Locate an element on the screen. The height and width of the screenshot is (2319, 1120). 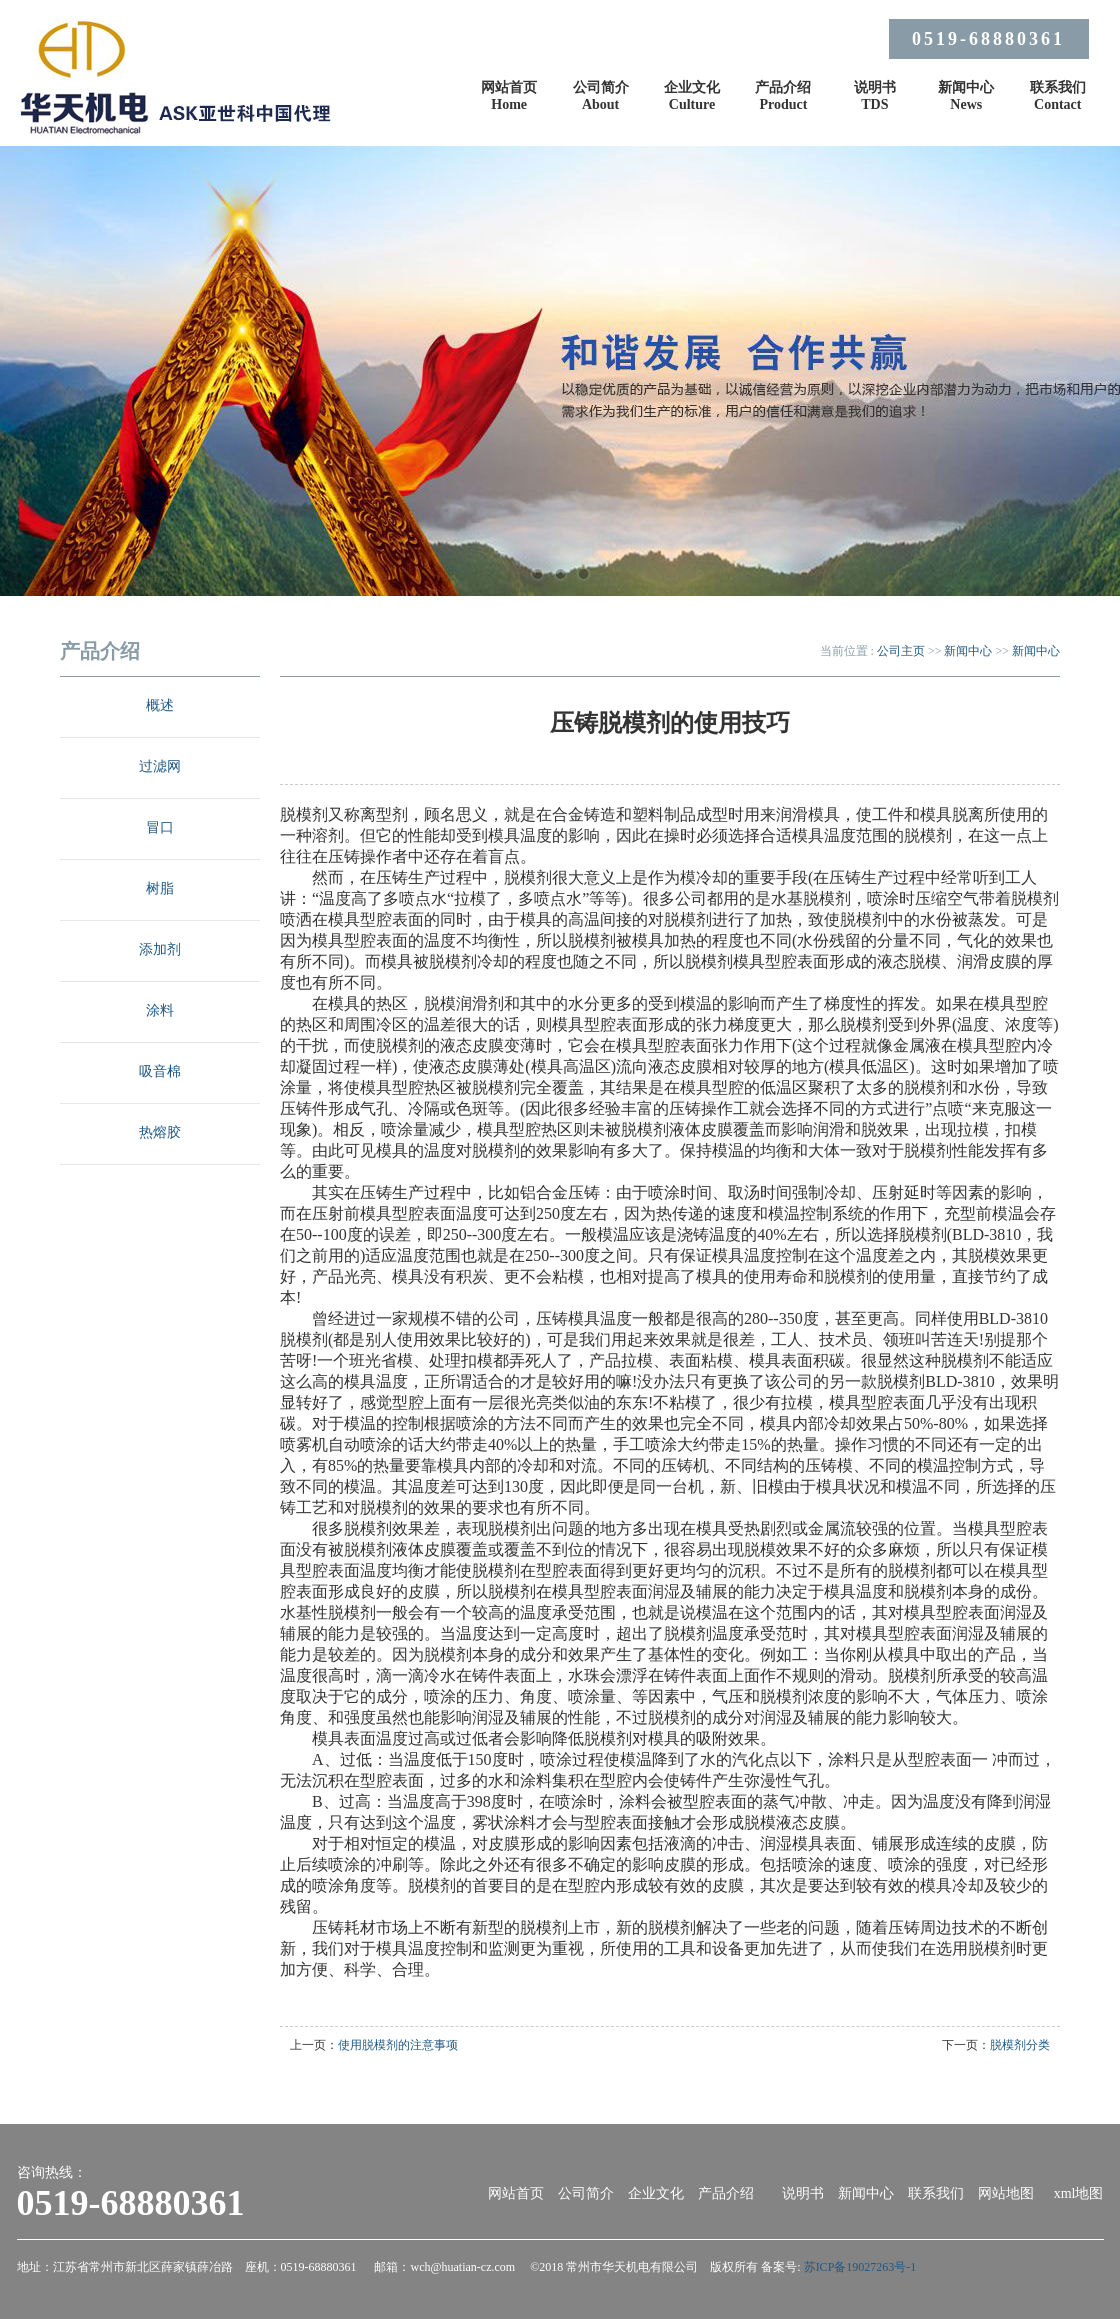
说明书 is located at coordinates (803, 2193).